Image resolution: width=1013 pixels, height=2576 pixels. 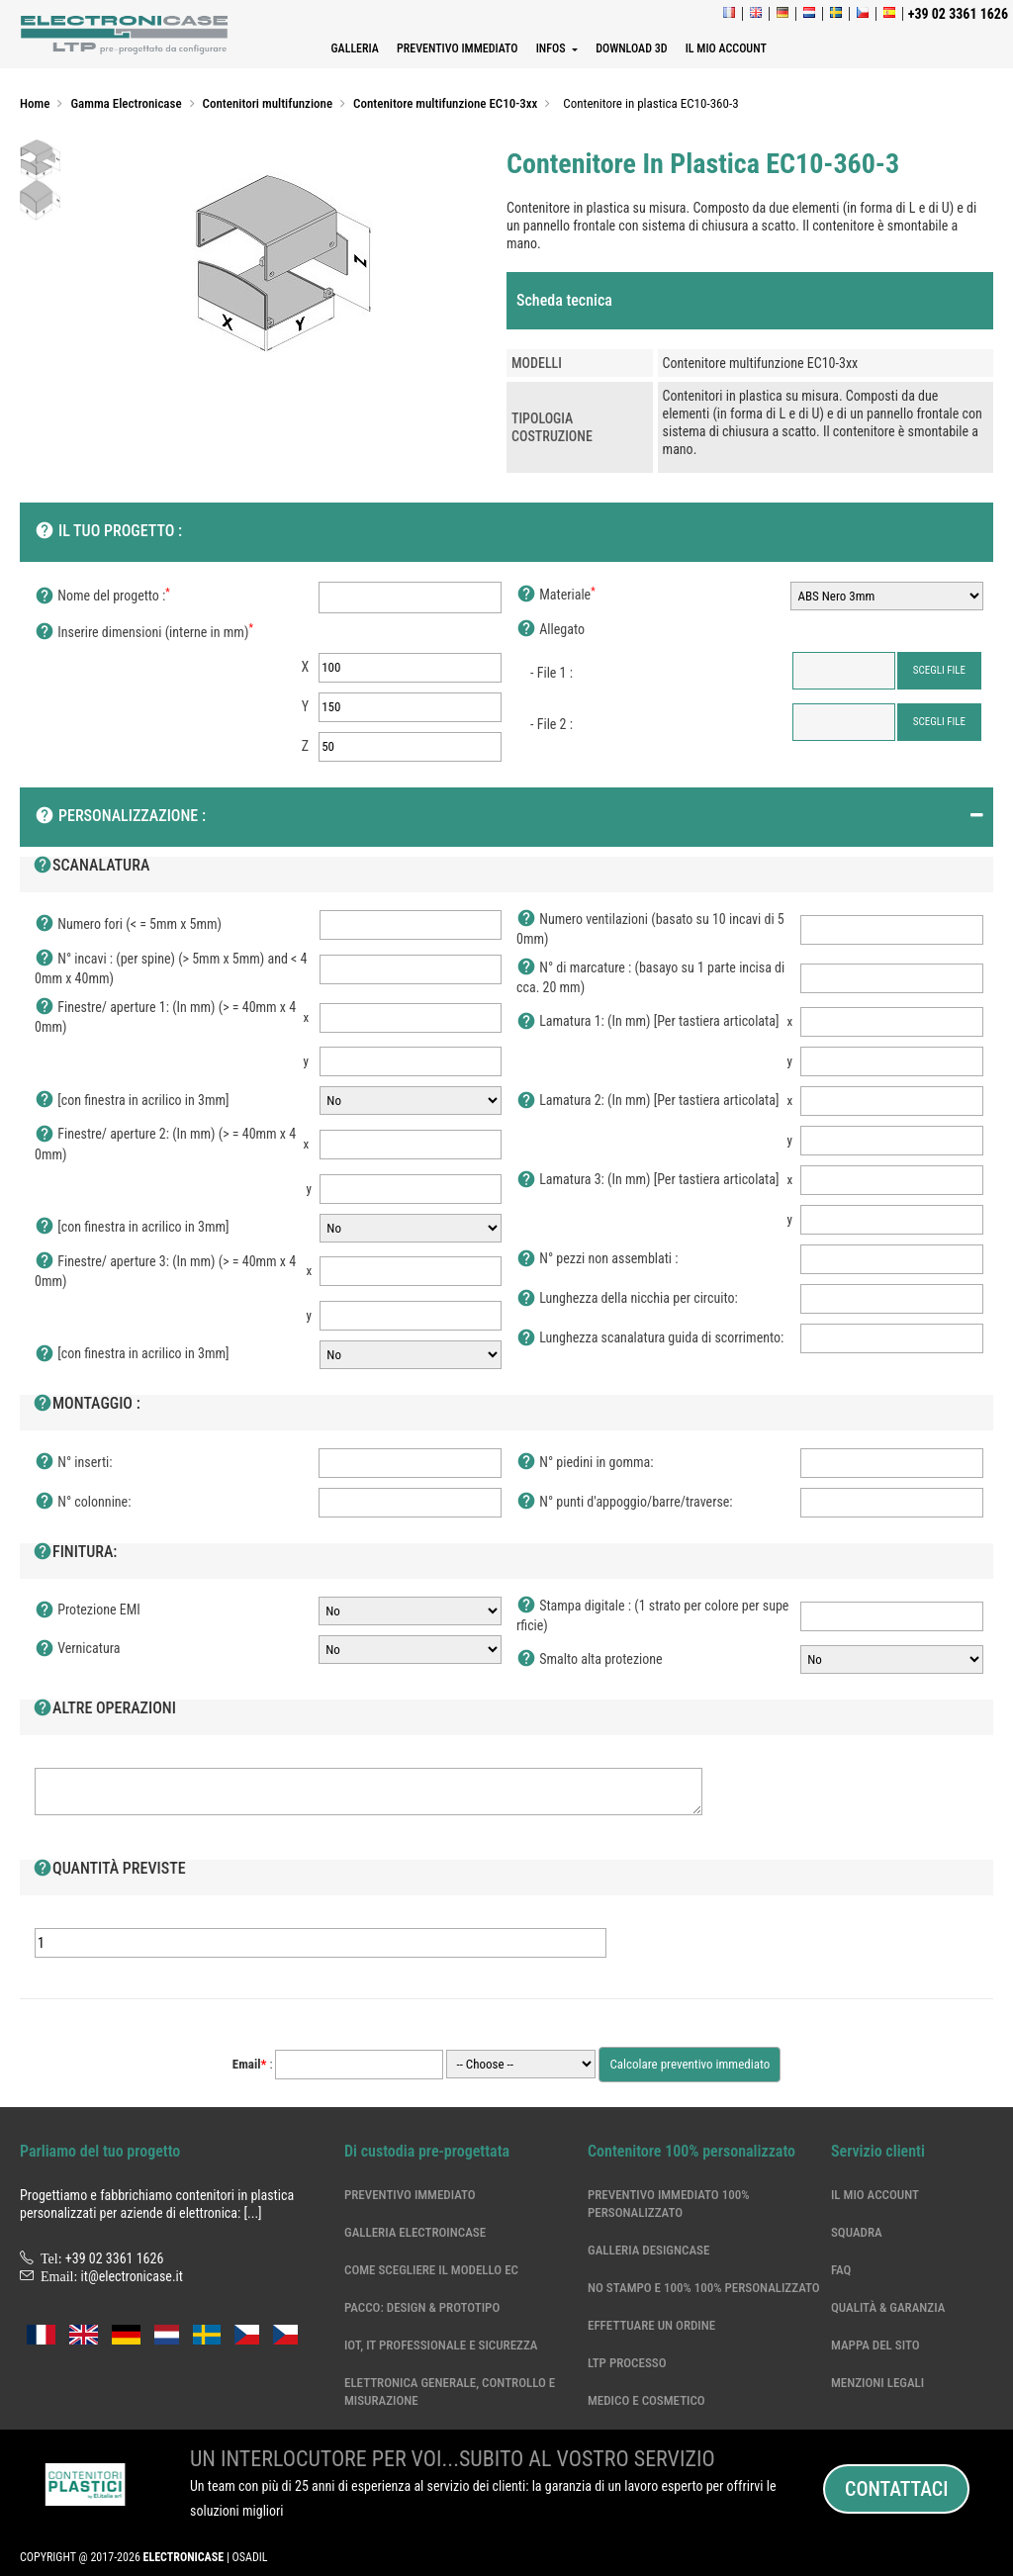 What do you see at coordinates (171, 968) in the screenshot?
I see `N° incavi : (per spine) (> 5mm x 5mm) and < 40mm x 40mm)` at bounding box center [171, 968].